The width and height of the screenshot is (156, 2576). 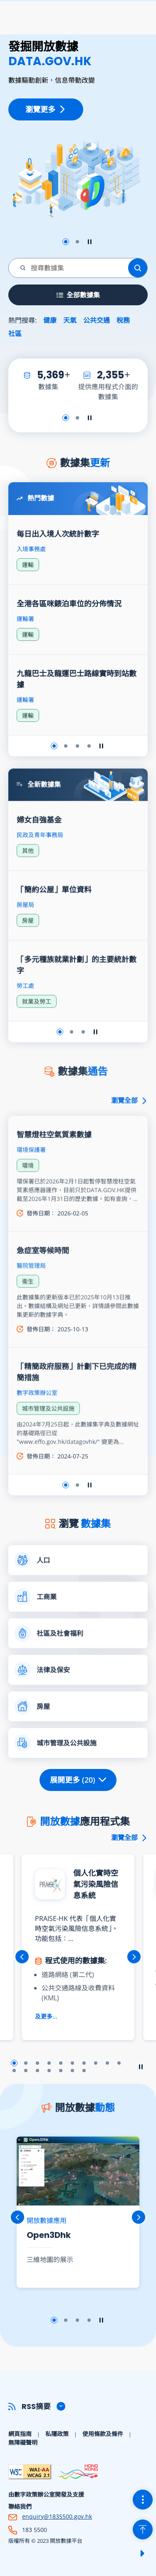 I want to click on 社區, so click(x=15, y=333).